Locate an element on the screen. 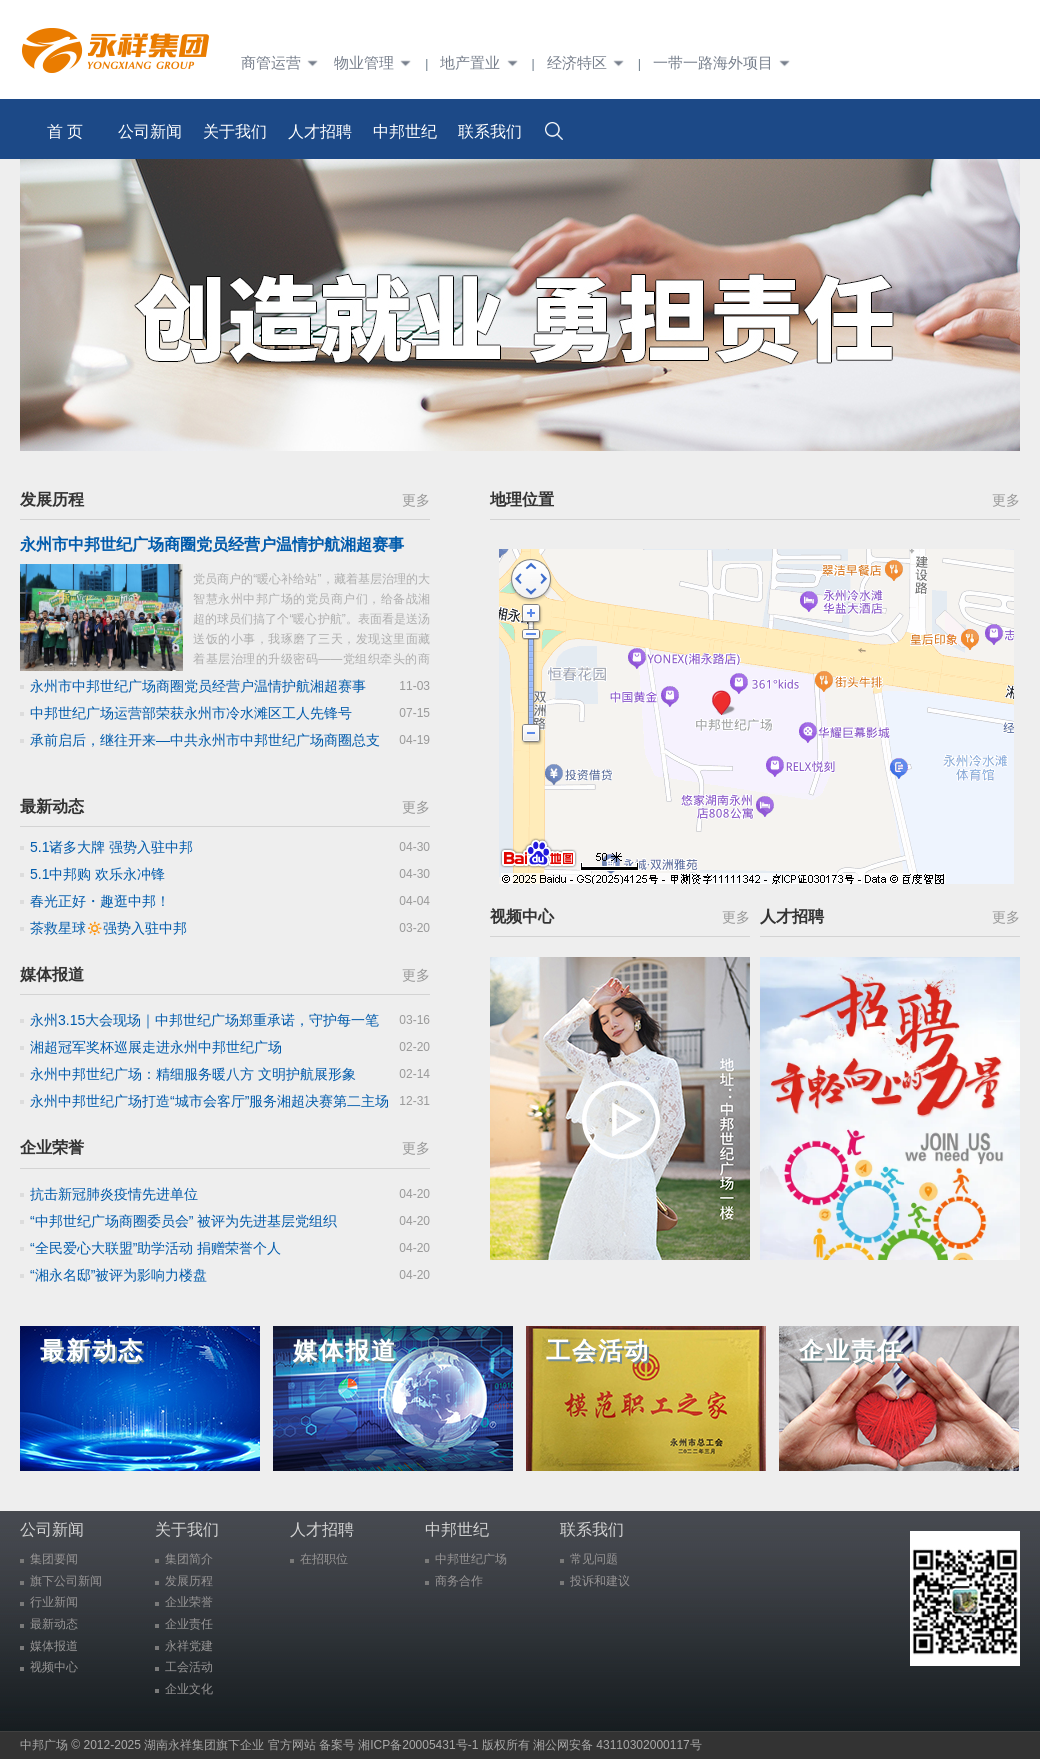 Image resolution: width=1040 pixels, height=1759 pixels. 永祥党建 is located at coordinates (189, 1646).